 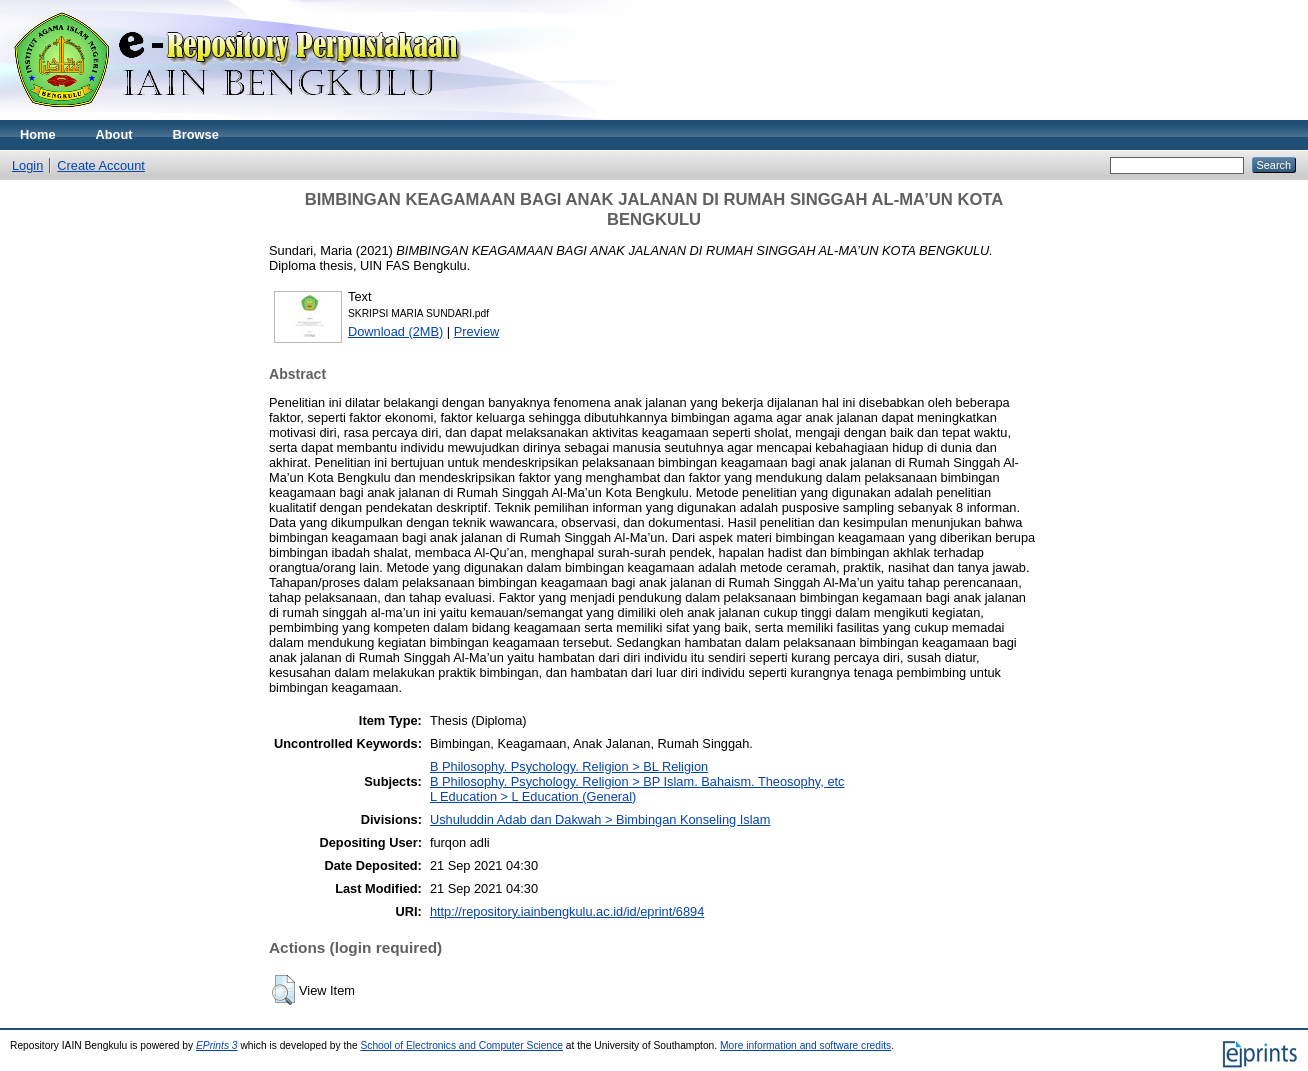 What do you see at coordinates (637, 781) in the screenshot?
I see `B Philosophy. Psychology. Religion > BP Islam. Bahaism. Theosophy, etc` at bounding box center [637, 781].